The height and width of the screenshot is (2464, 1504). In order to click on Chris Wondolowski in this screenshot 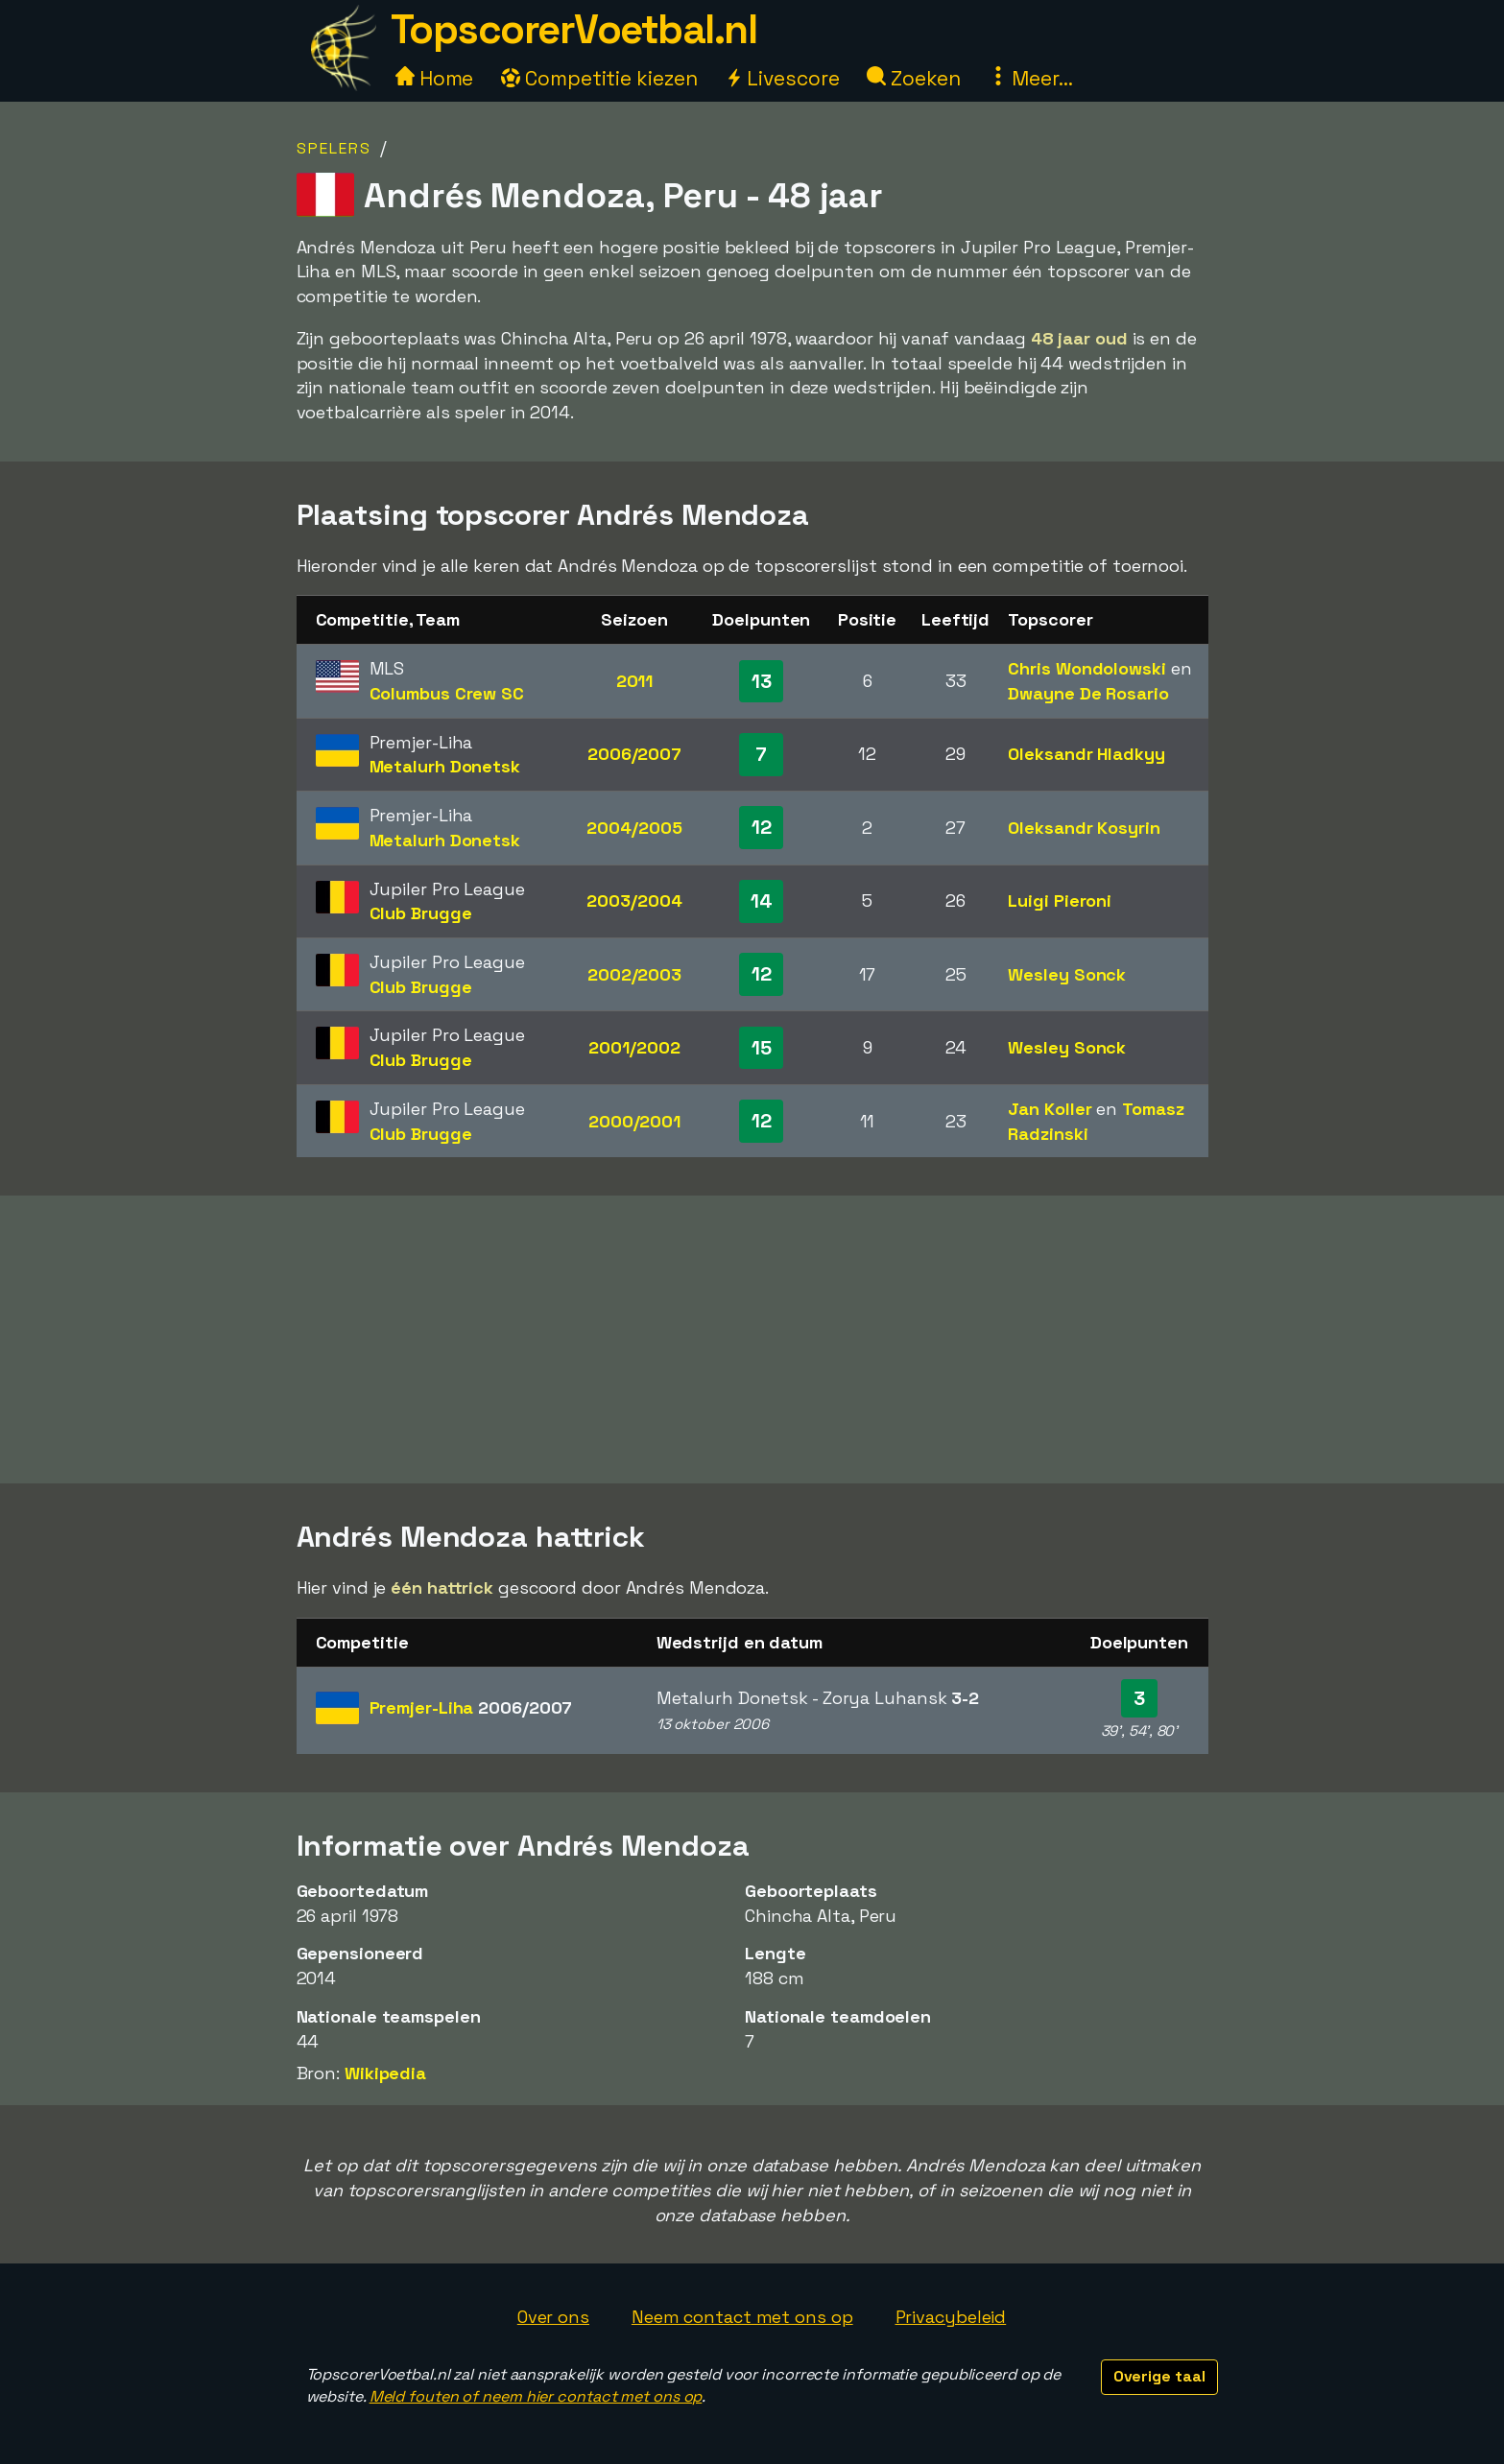, I will do `click(1086, 668)`.